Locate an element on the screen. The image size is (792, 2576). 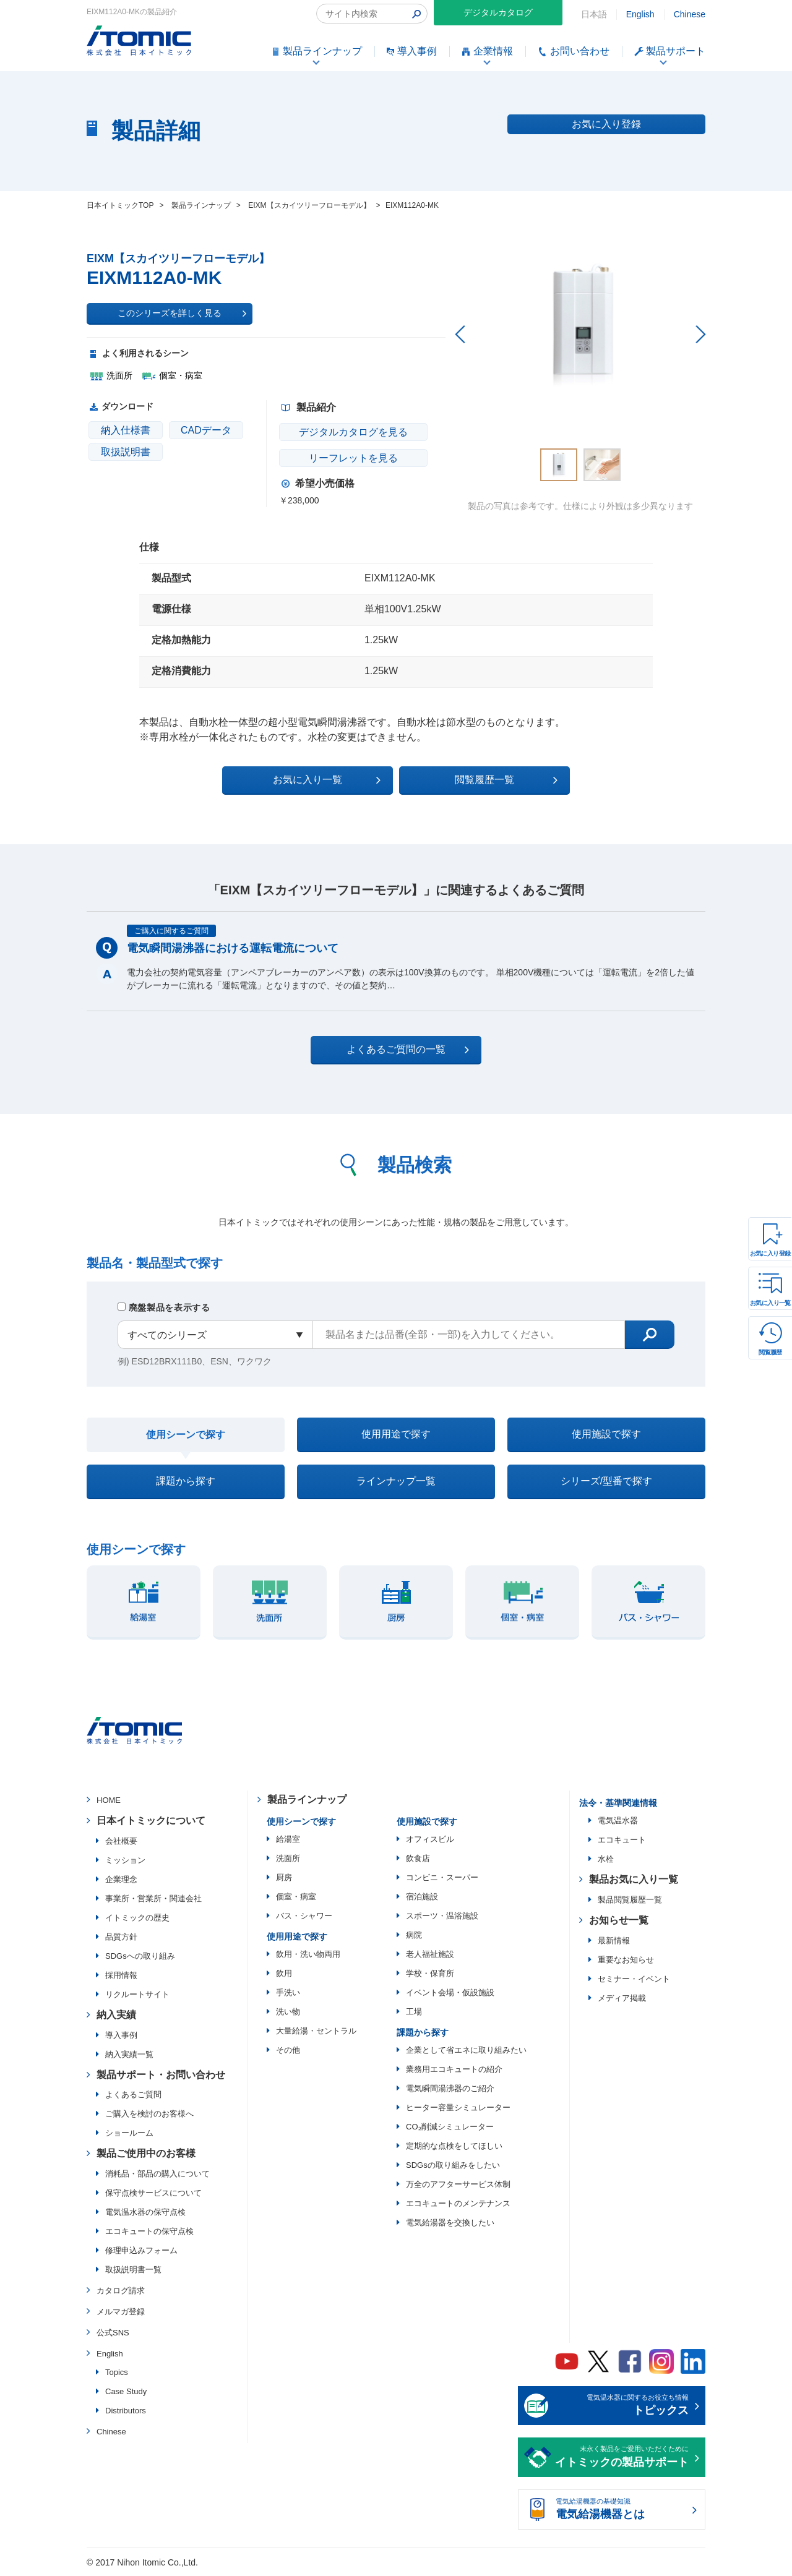
定期的な点検をしてほしい is located at coordinates (454, 2145).